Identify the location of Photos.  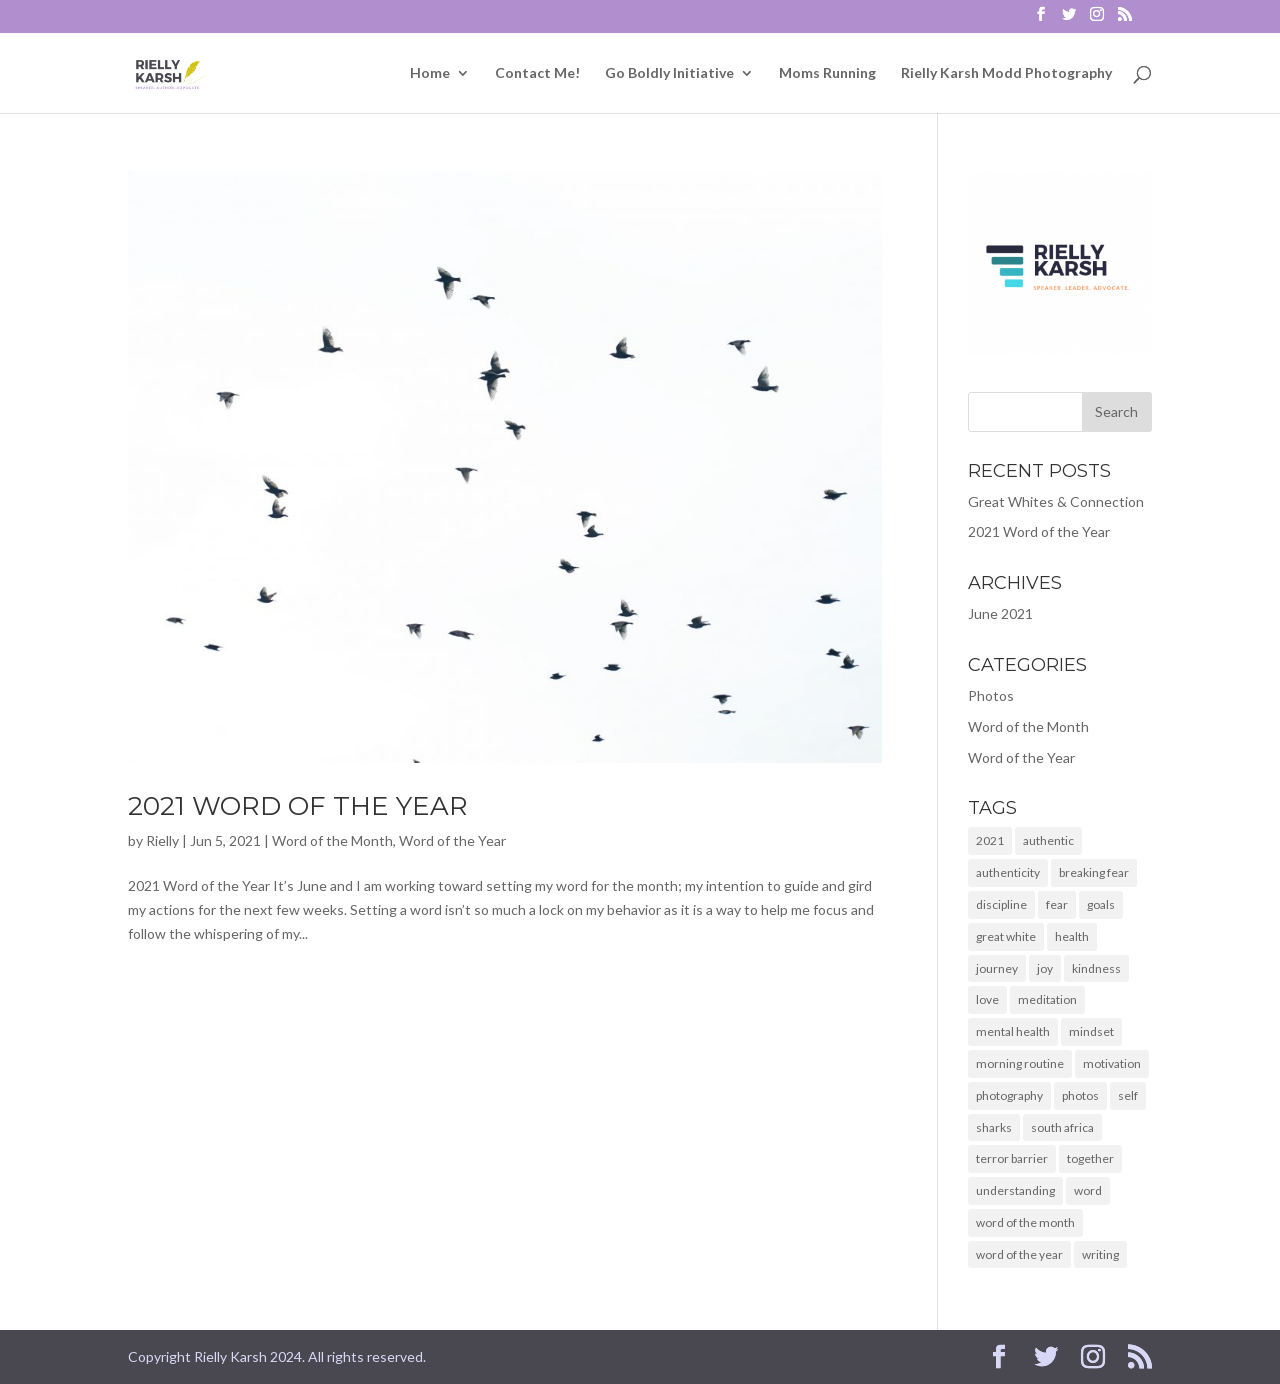
(991, 695).